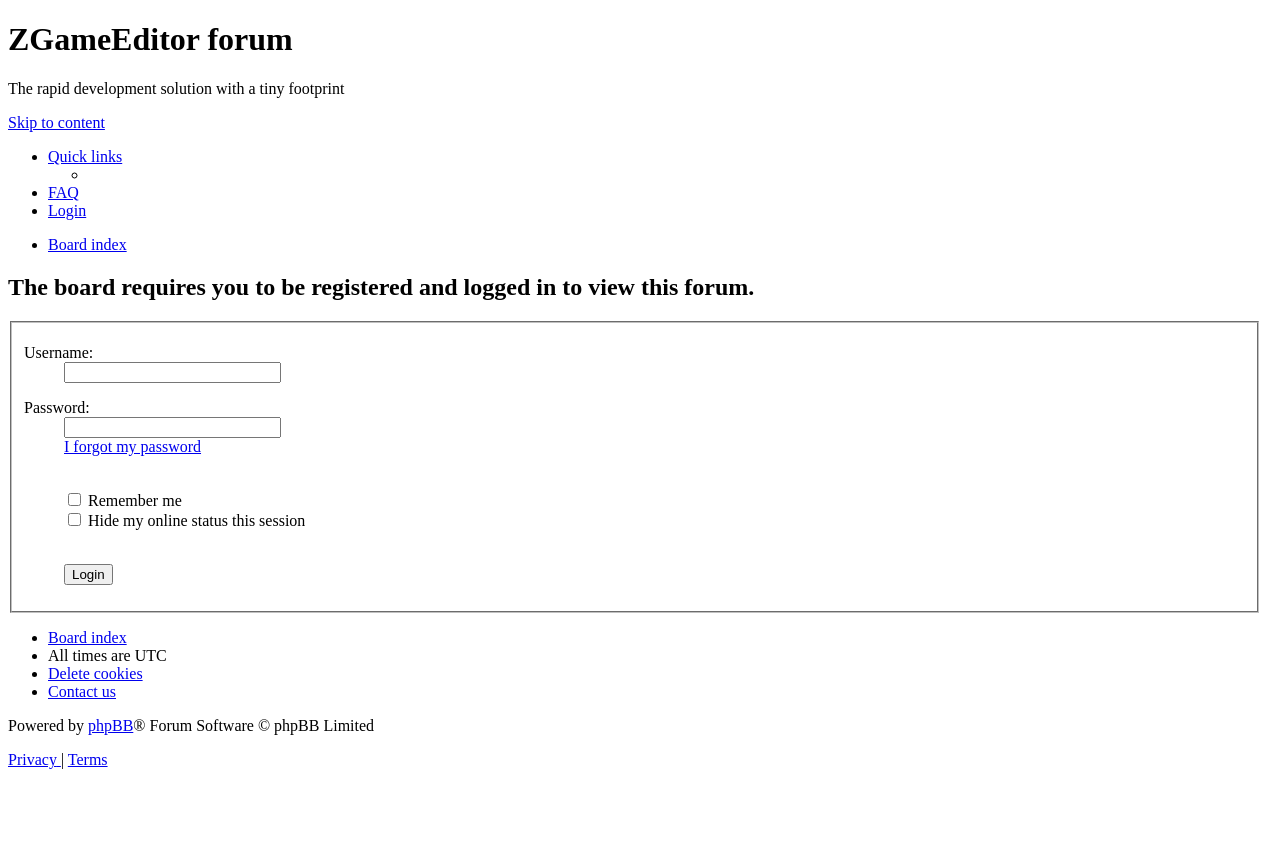 Image resolution: width=1269 pixels, height=863 pixels. Describe the element at coordinates (58, 352) in the screenshot. I see `Username:` at that location.